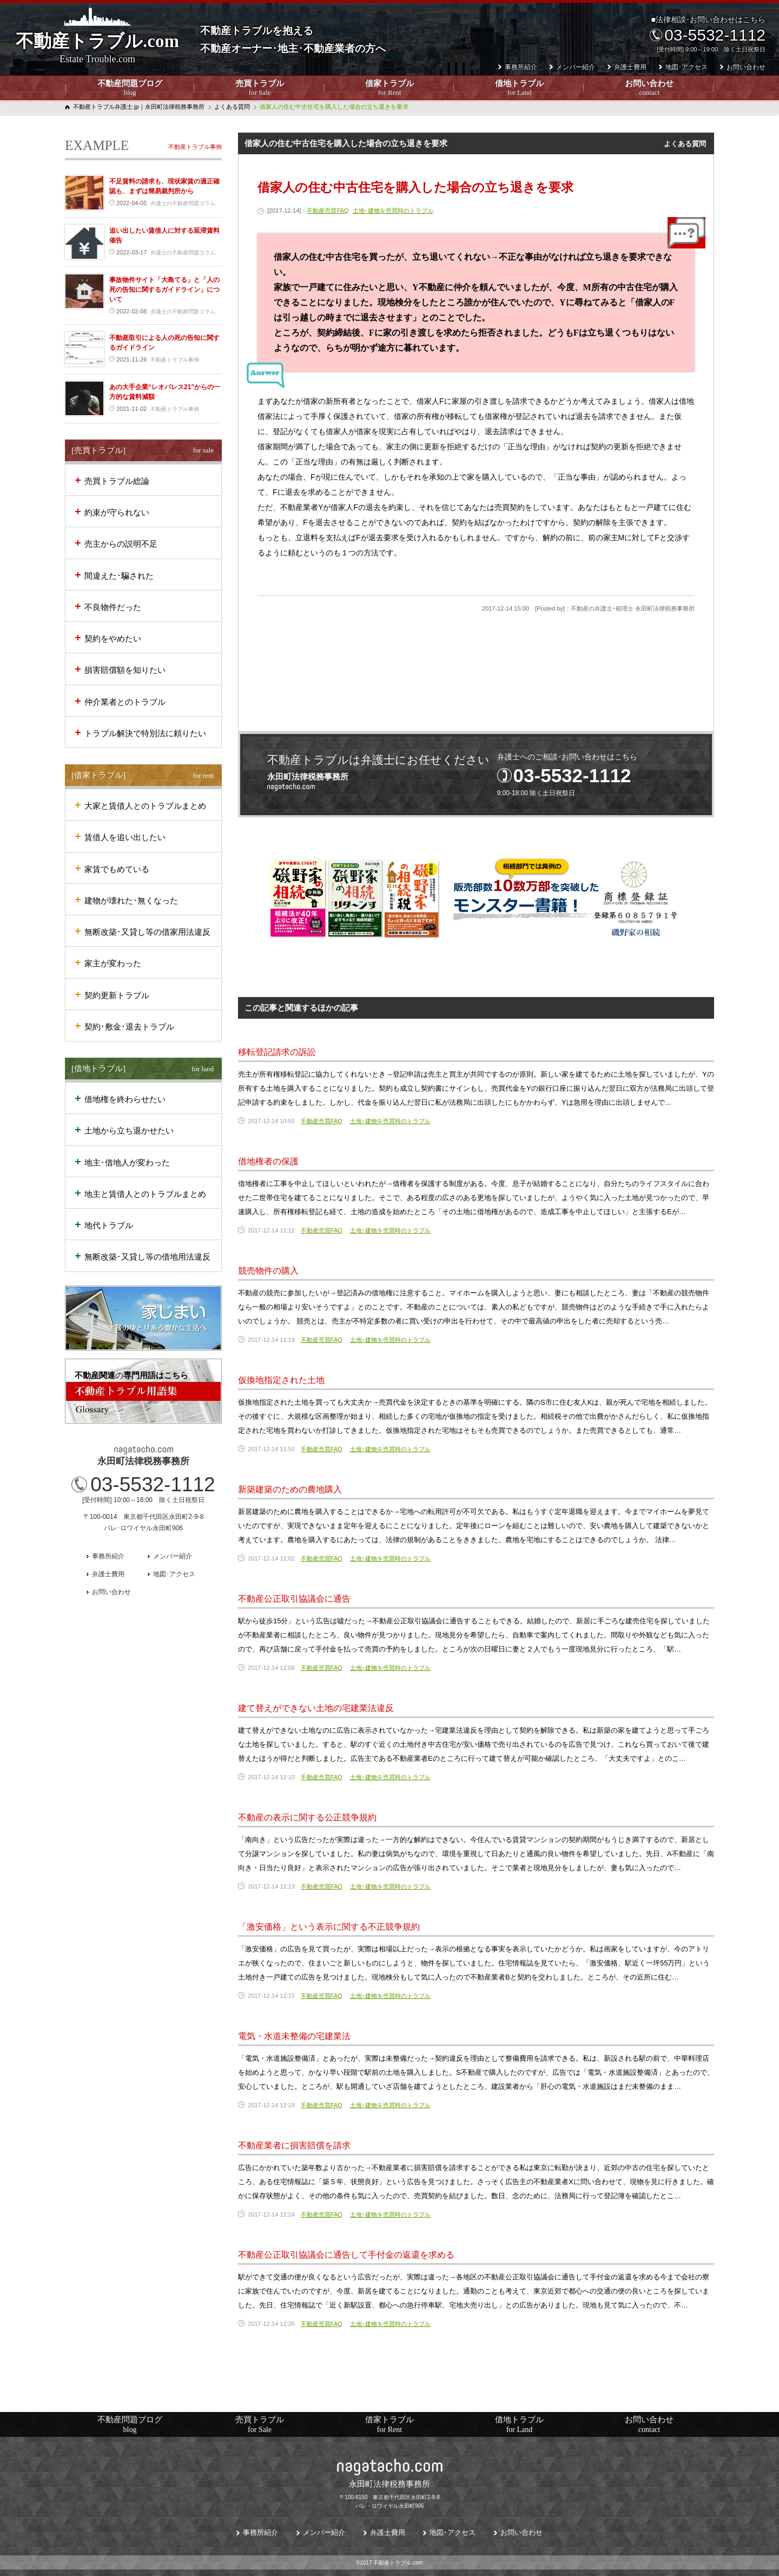 The image size is (779, 2576). I want to click on 土地･建物を売買時のトラブル, so click(393, 210).